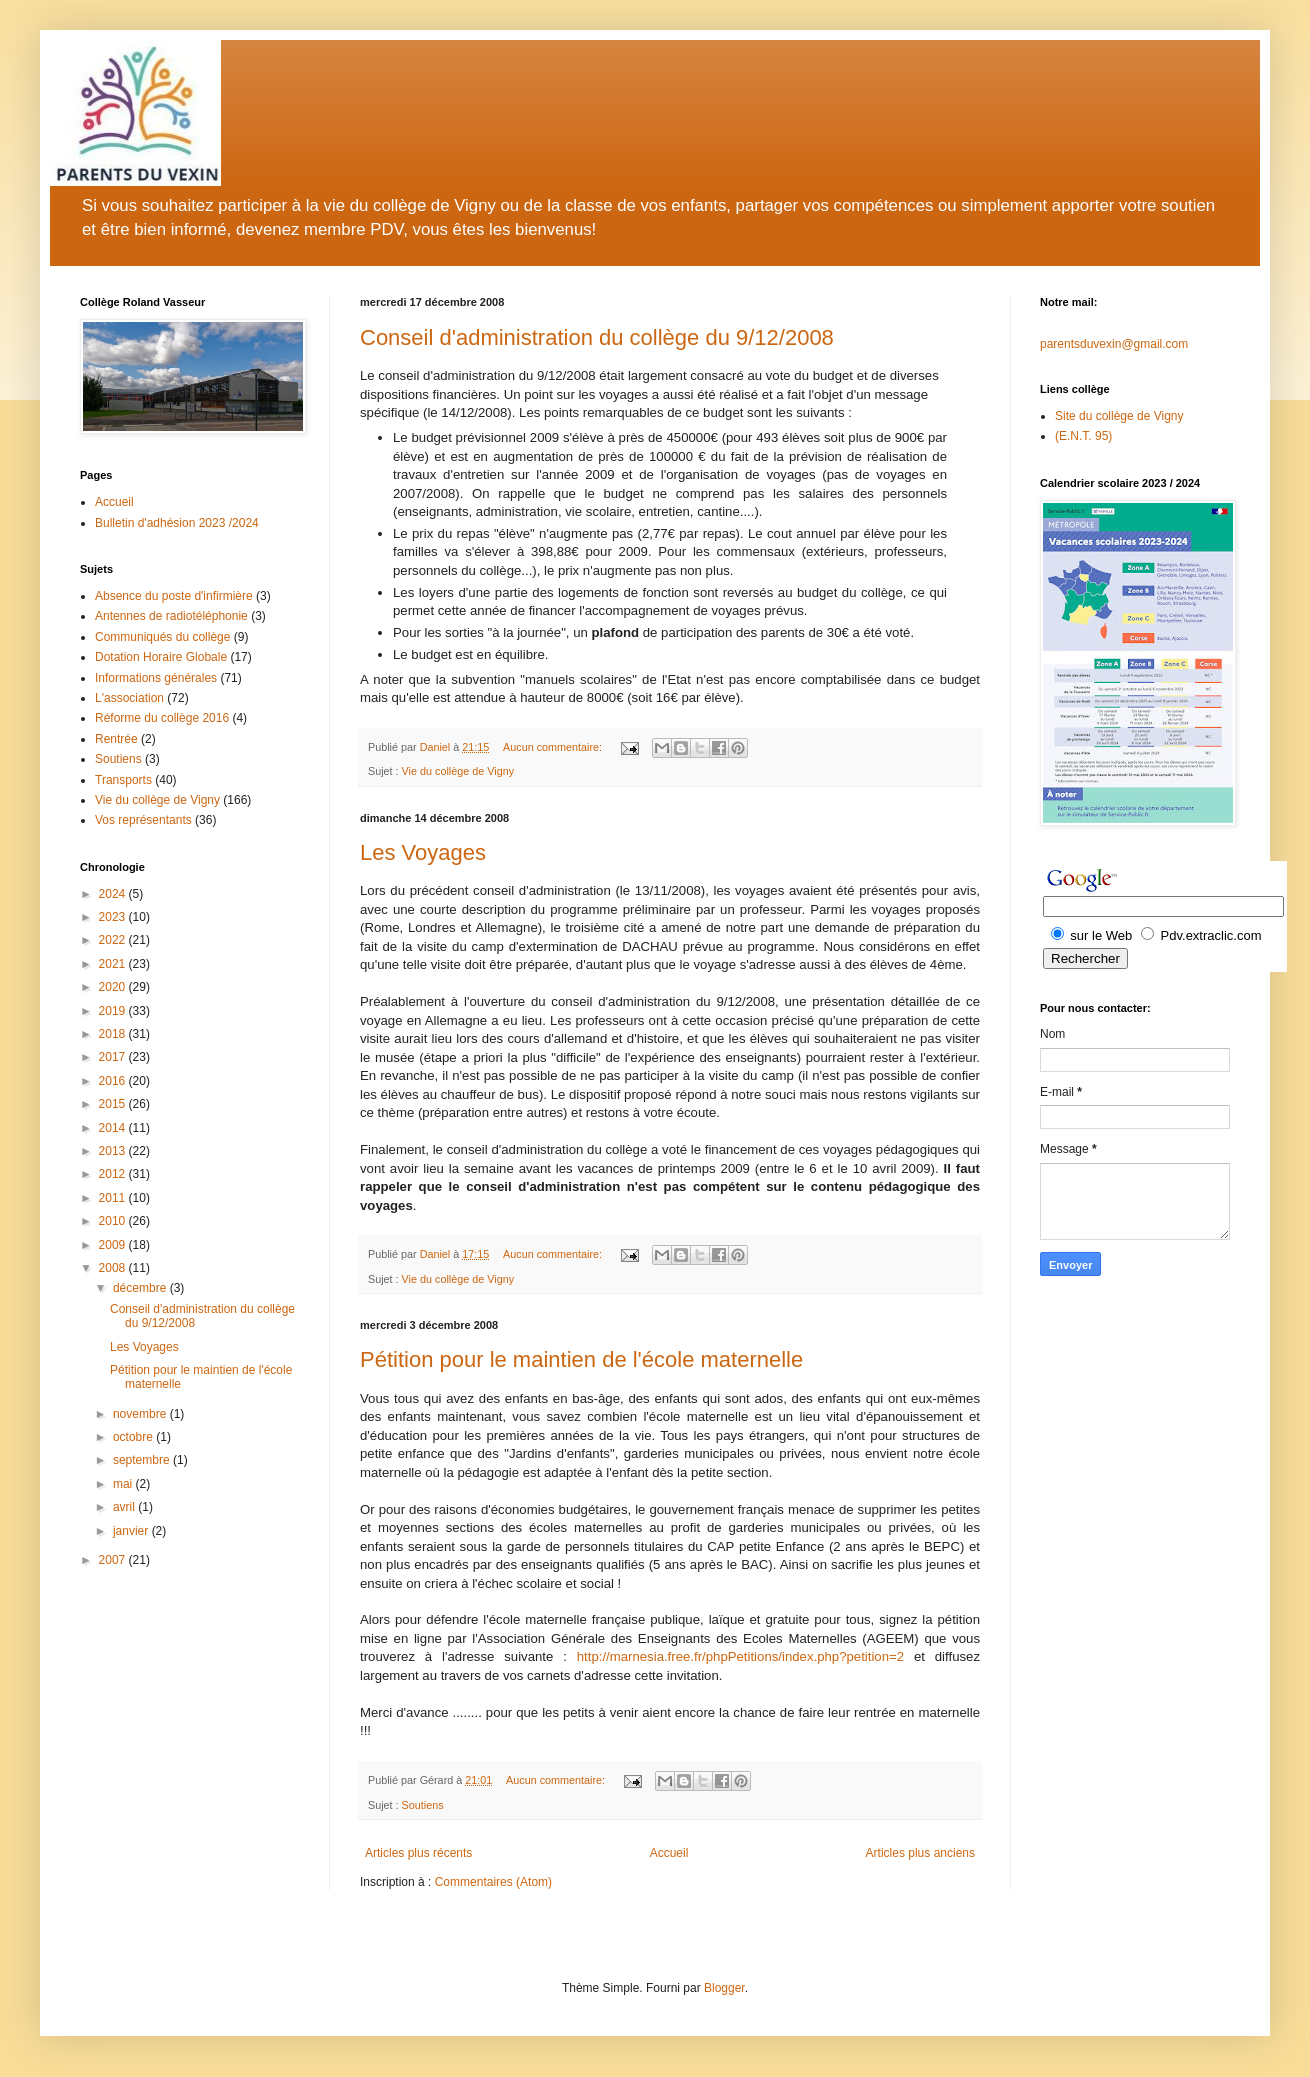 Image resolution: width=1310 pixels, height=2077 pixels. I want to click on Les Voyages, so click(423, 852).